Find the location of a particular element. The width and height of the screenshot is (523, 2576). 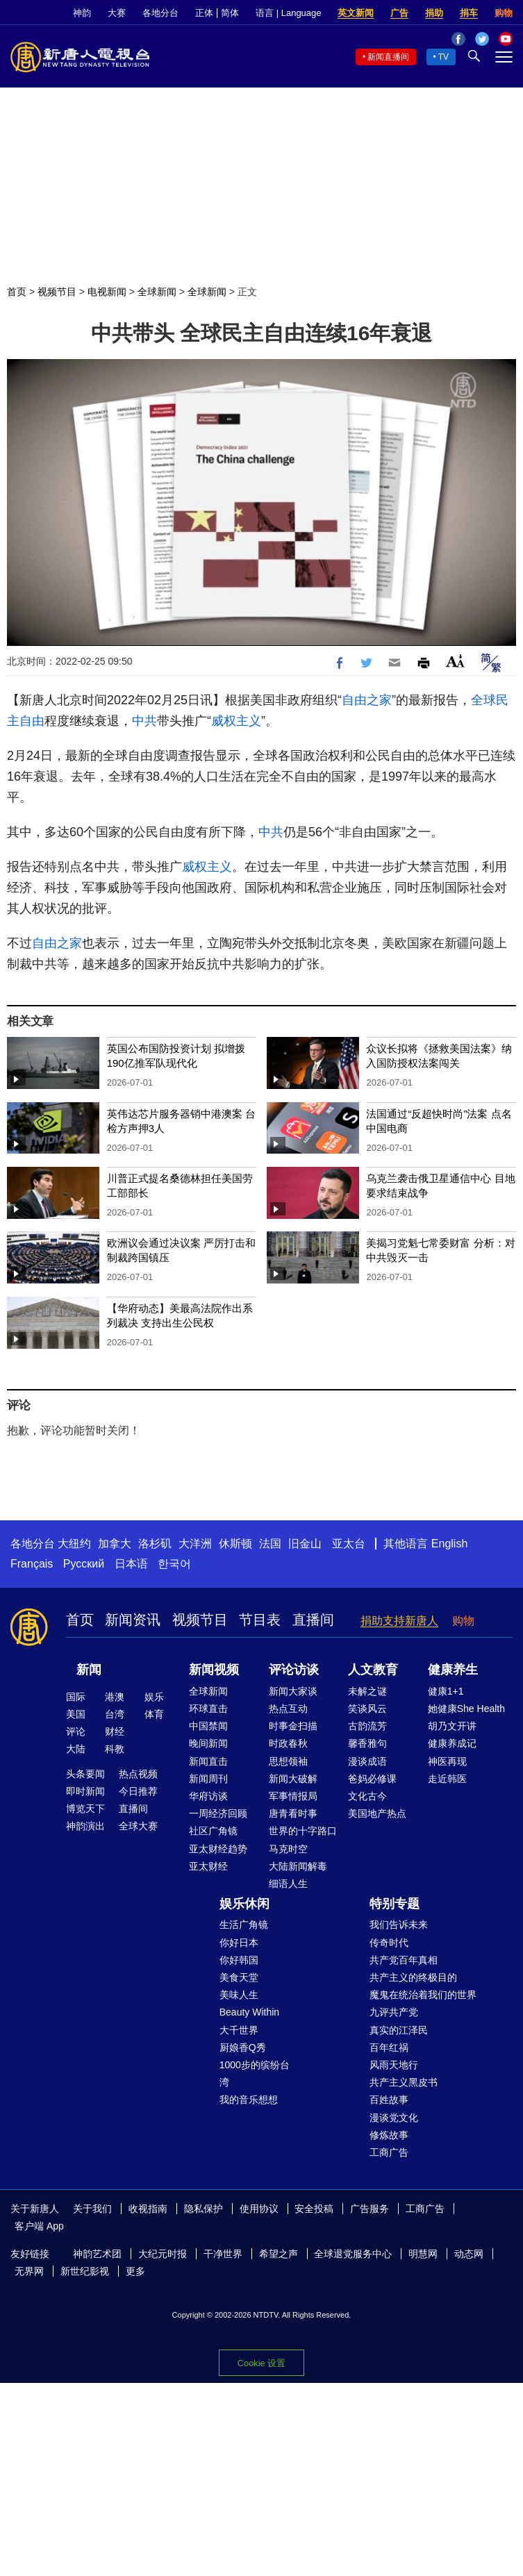

美味人生 is located at coordinates (238, 1994).